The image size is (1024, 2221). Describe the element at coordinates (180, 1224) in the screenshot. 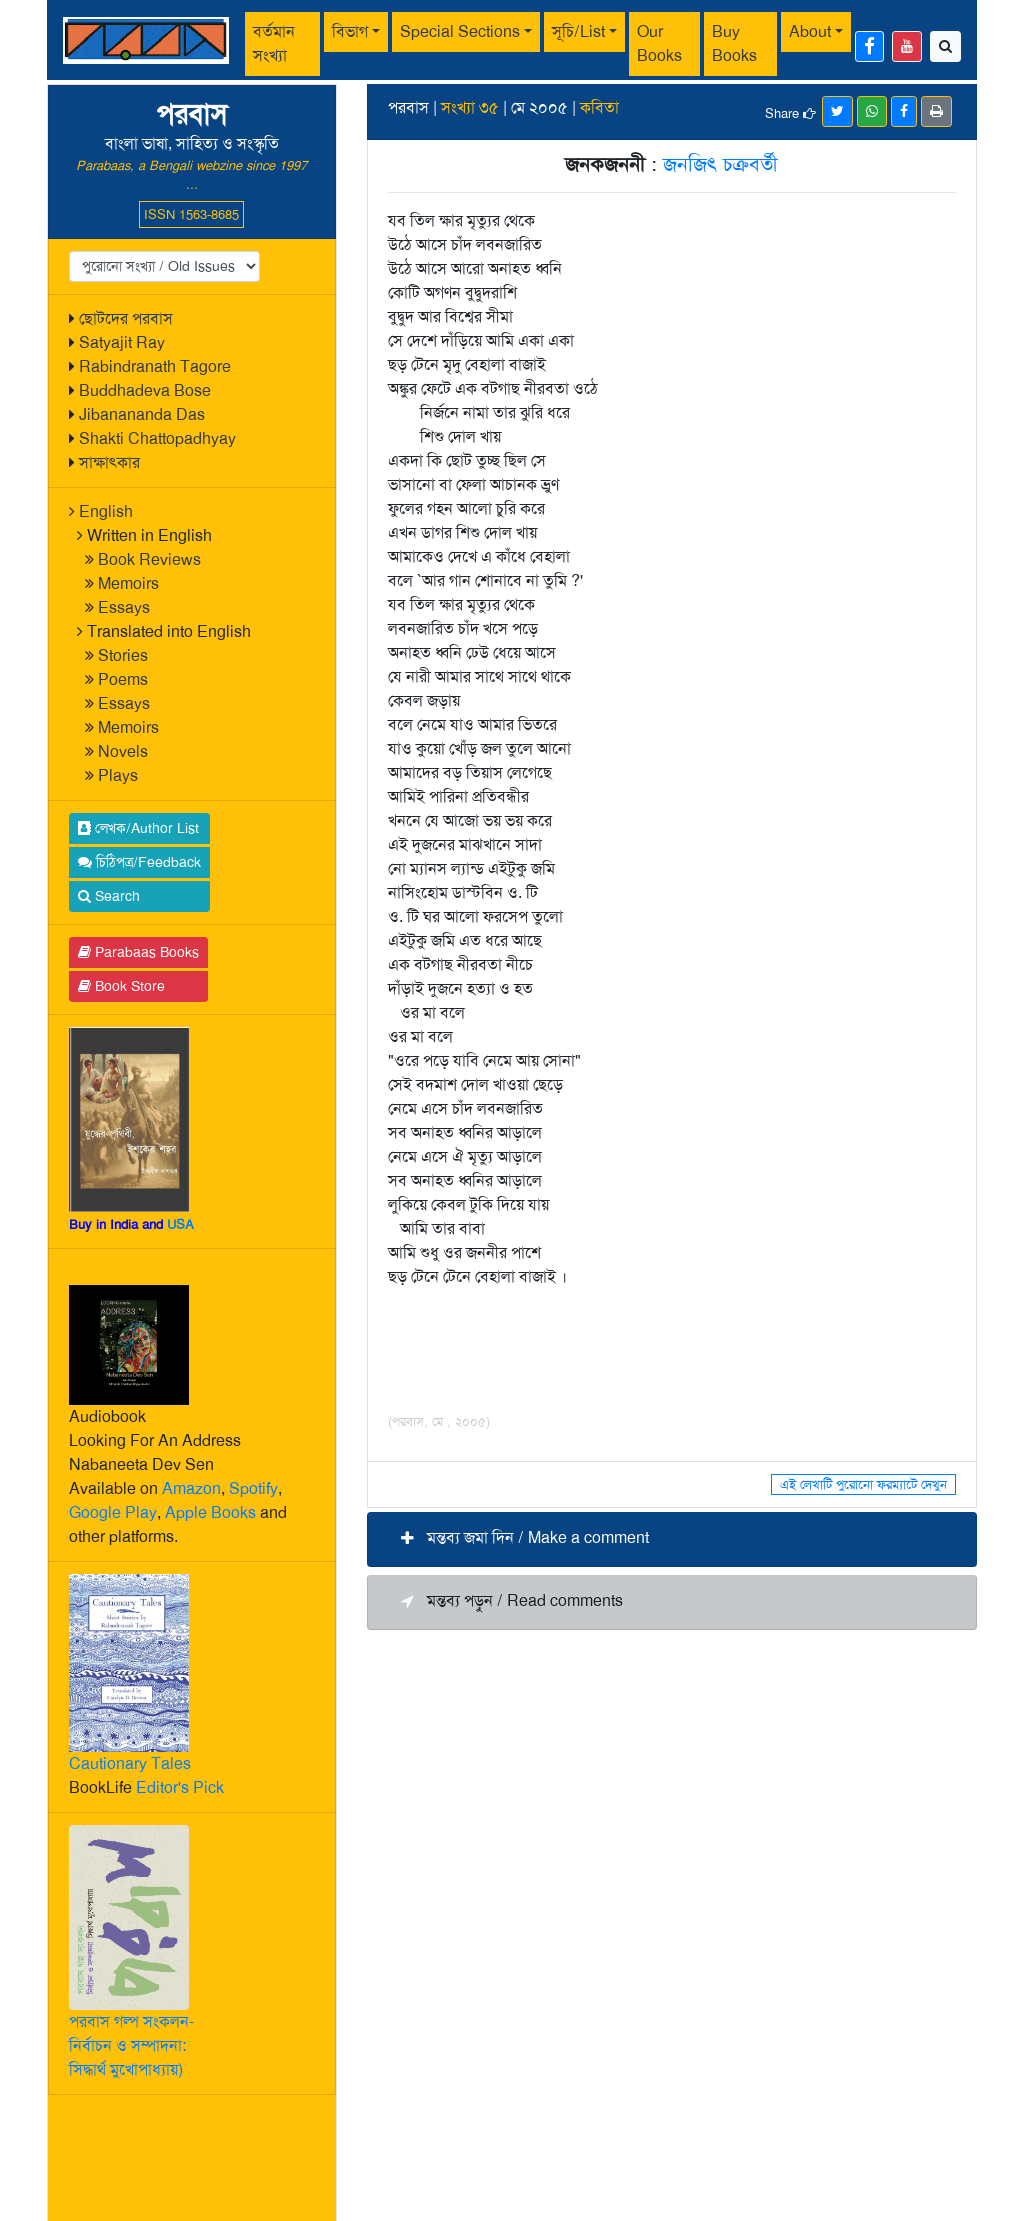

I see `USA` at that location.